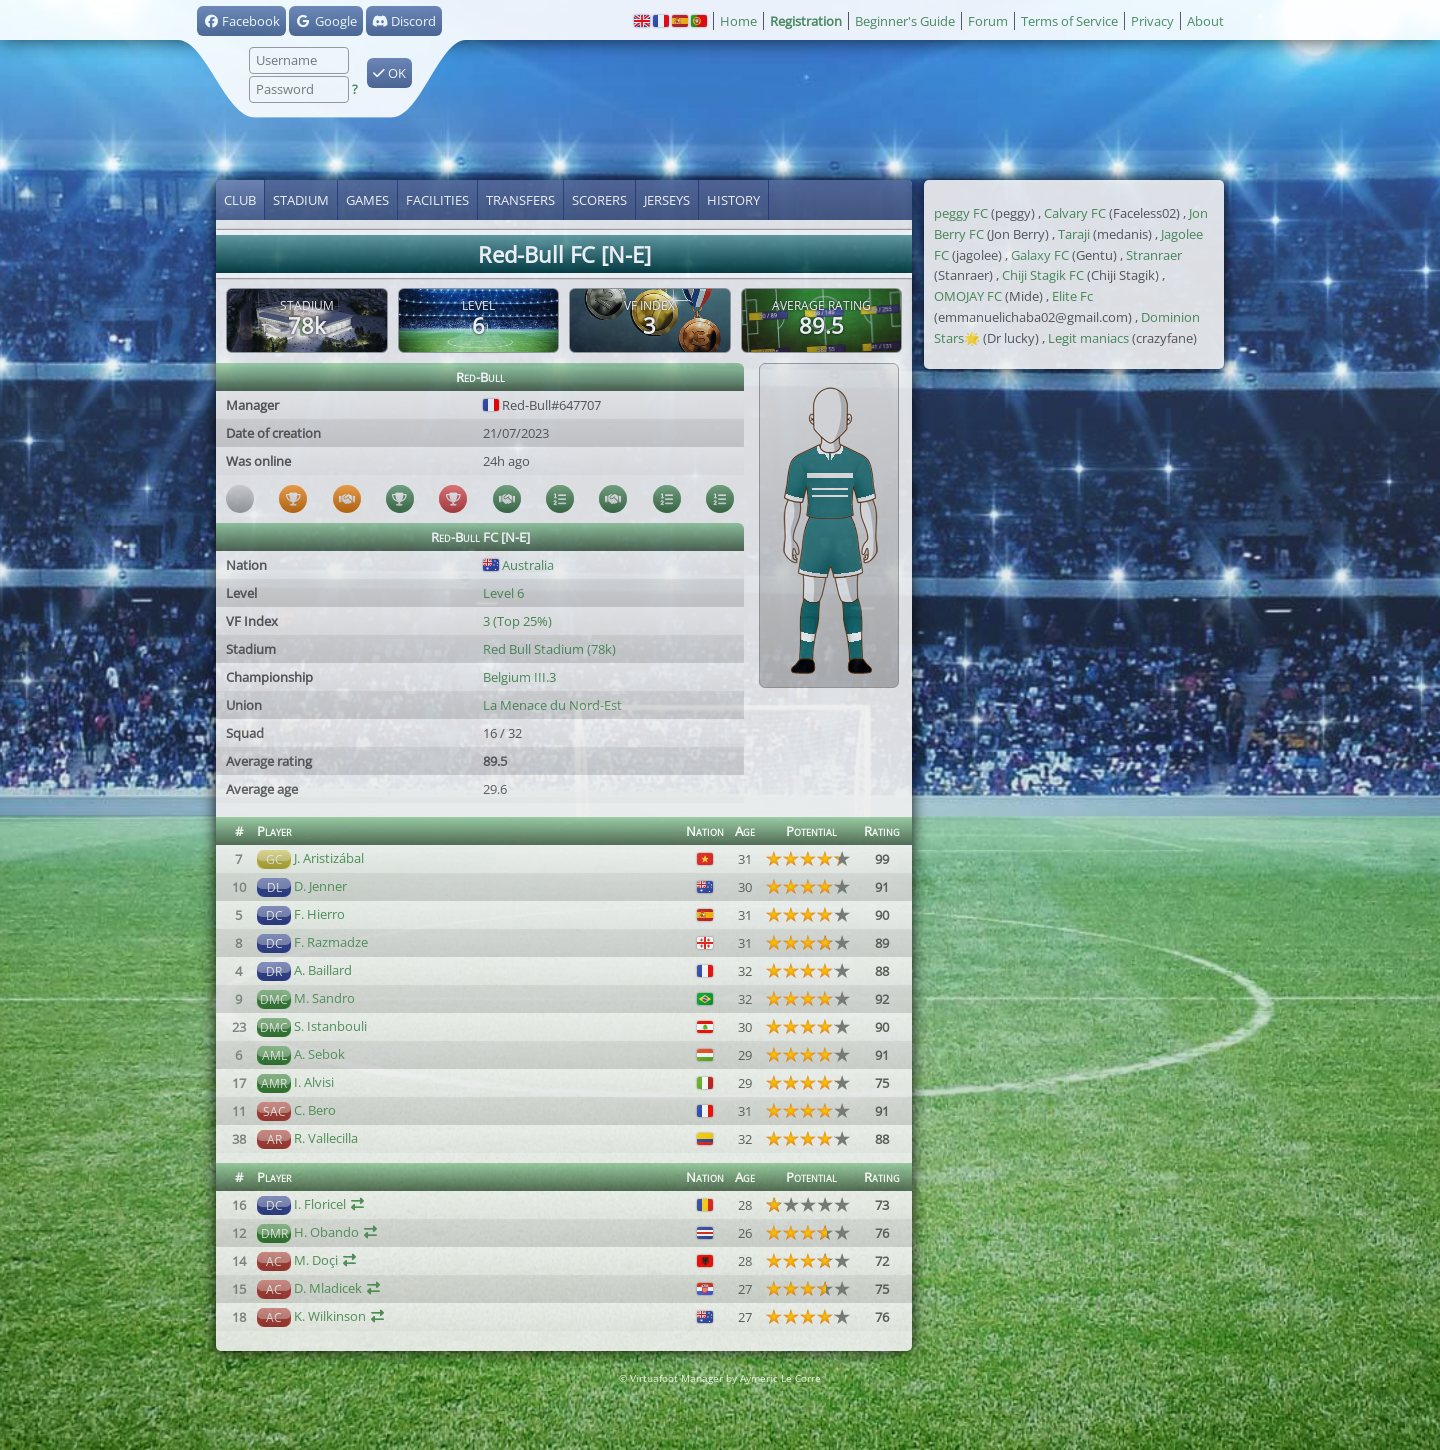 This screenshot has width=1440, height=1450. I want to click on Google, so click(325, 21).